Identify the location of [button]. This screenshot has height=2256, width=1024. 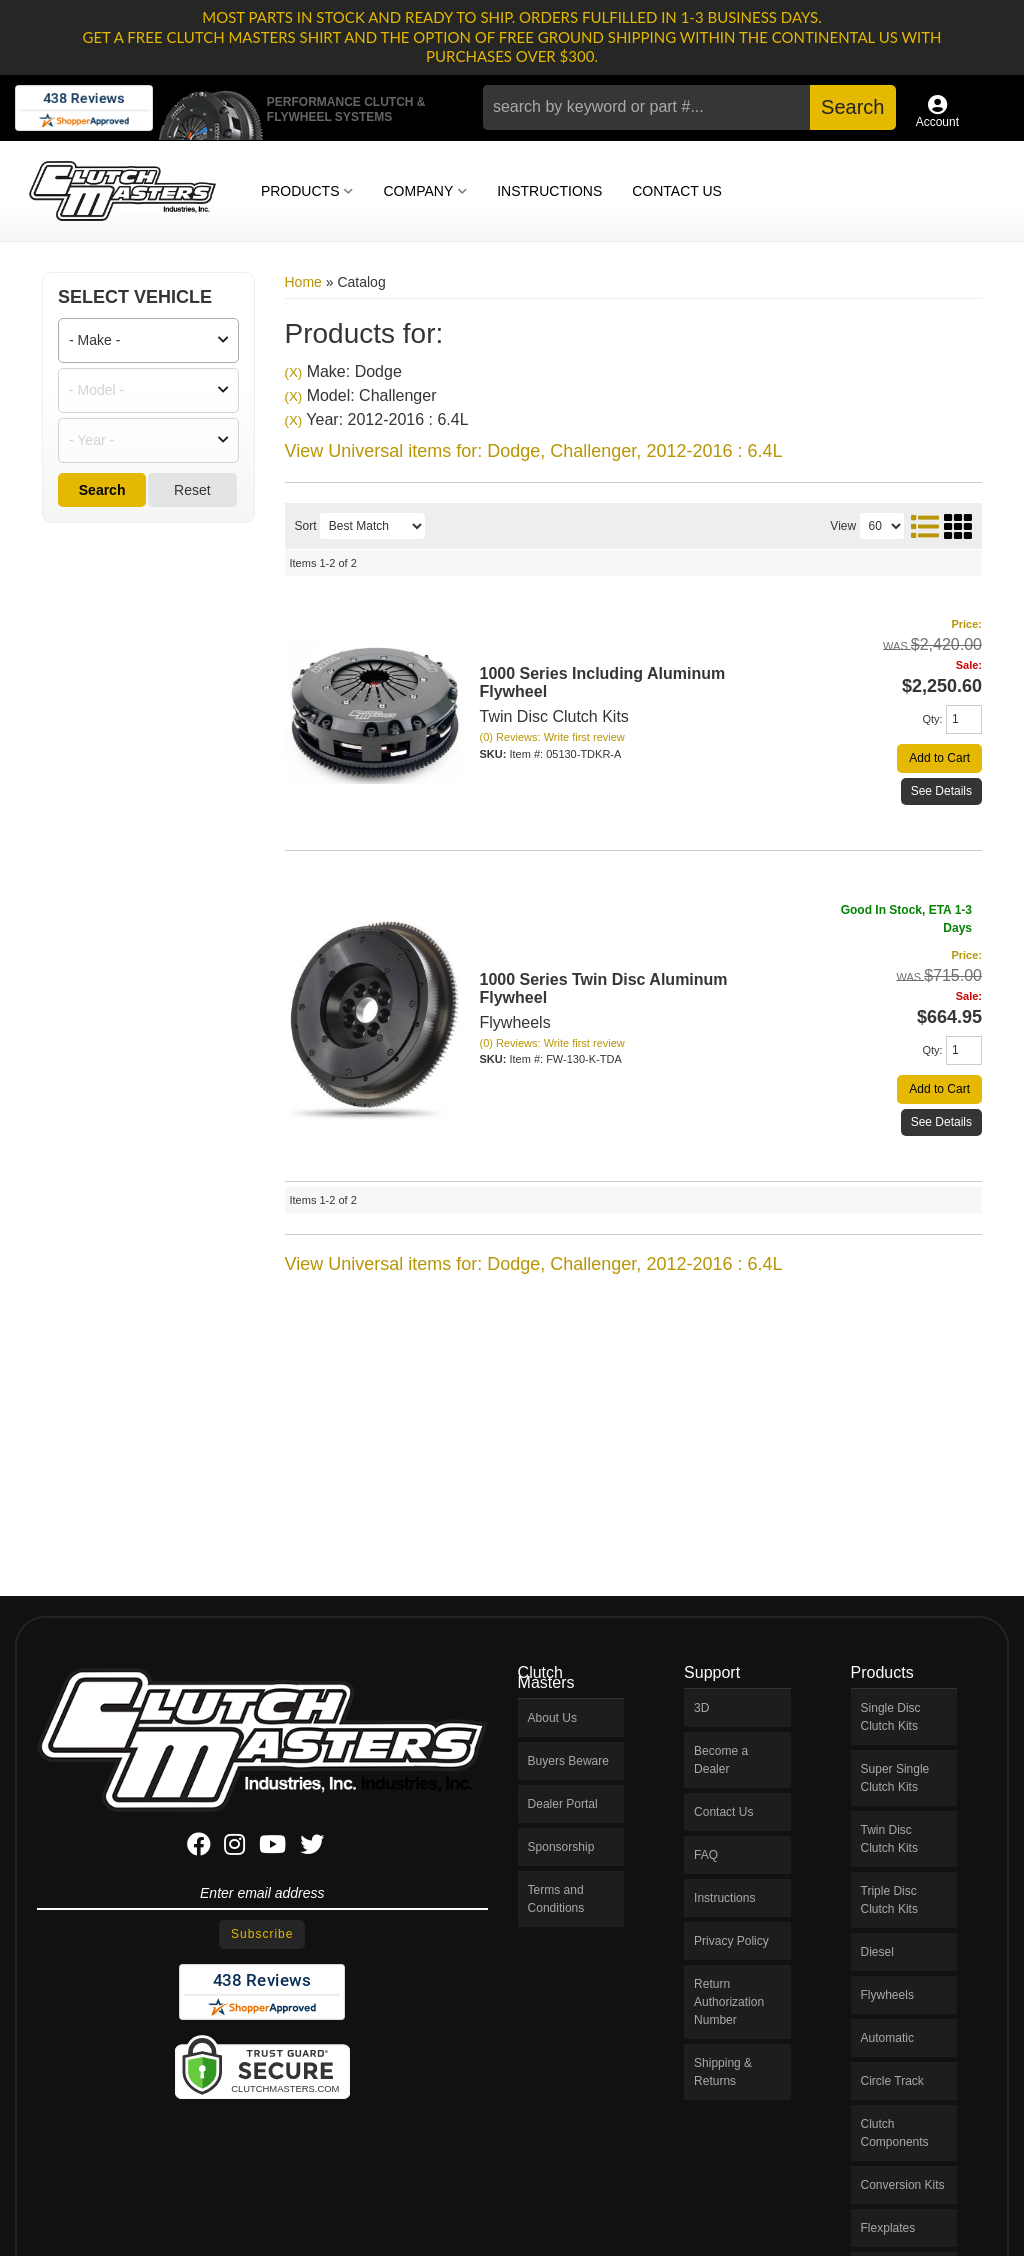
(689, 107).